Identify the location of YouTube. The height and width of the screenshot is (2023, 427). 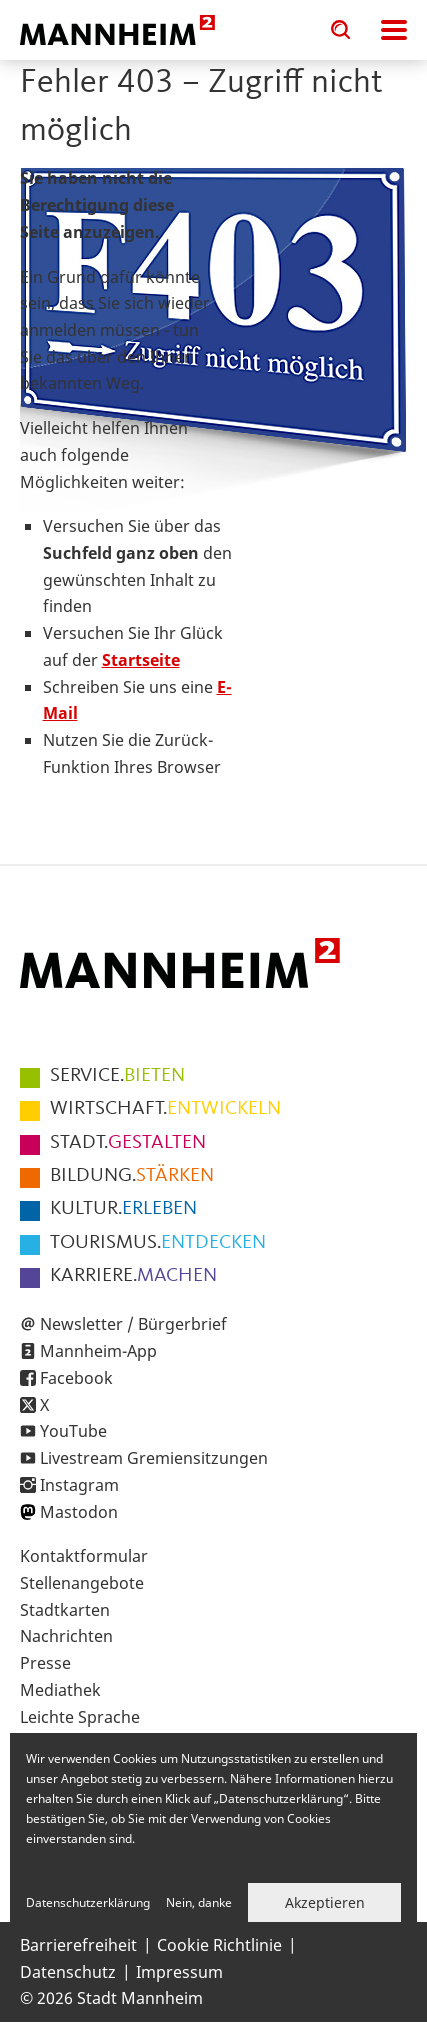
(73, 1431).